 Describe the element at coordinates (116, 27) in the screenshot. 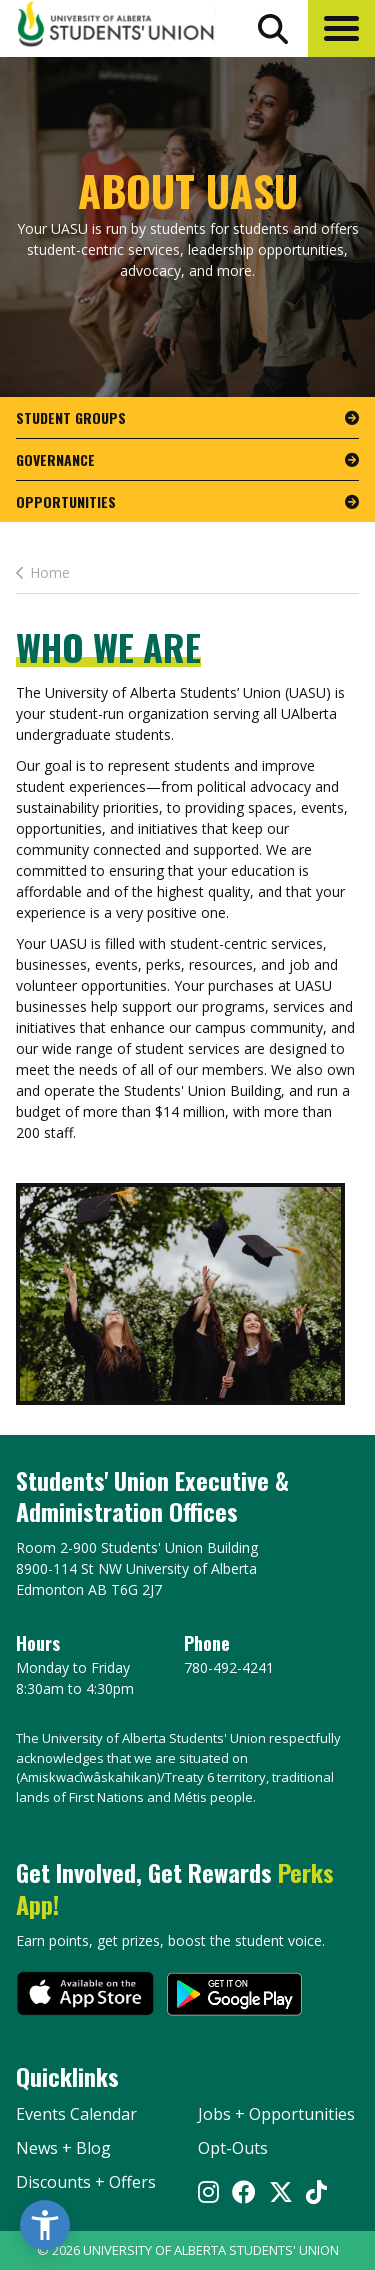

I see `[Student Union Logo that takes you to the home page]` at that location.